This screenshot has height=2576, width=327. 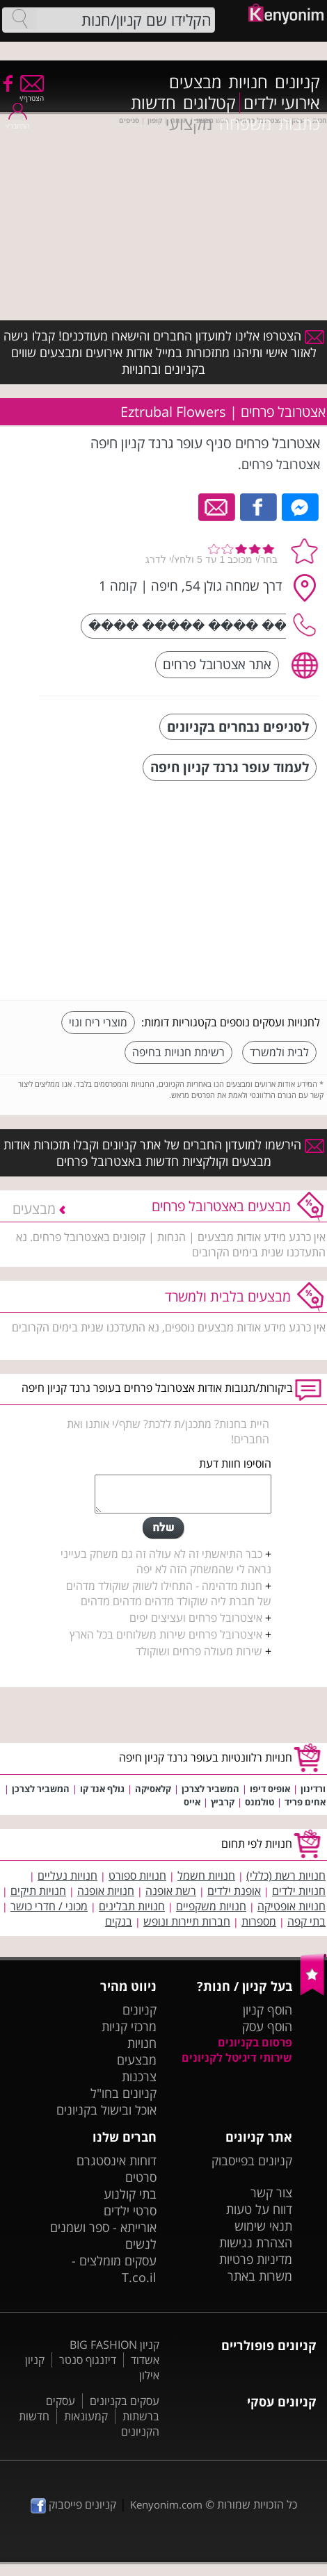 I want to click on חברות תיירות ונופש, so click(x=186, y=1921).